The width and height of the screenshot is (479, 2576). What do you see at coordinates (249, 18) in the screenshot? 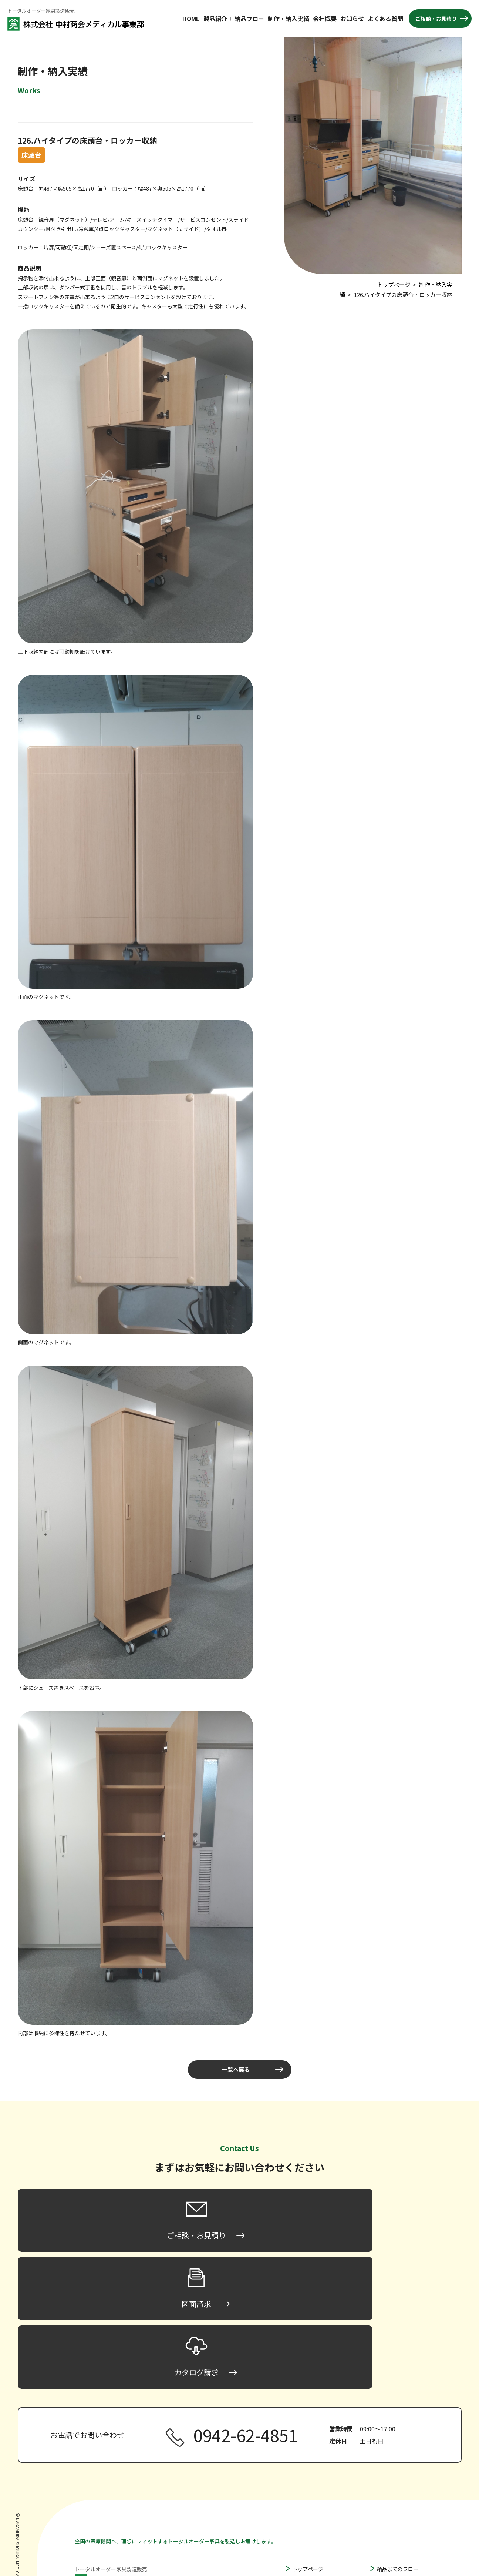
I see `納品フロー` at bounding box center [249, 18].